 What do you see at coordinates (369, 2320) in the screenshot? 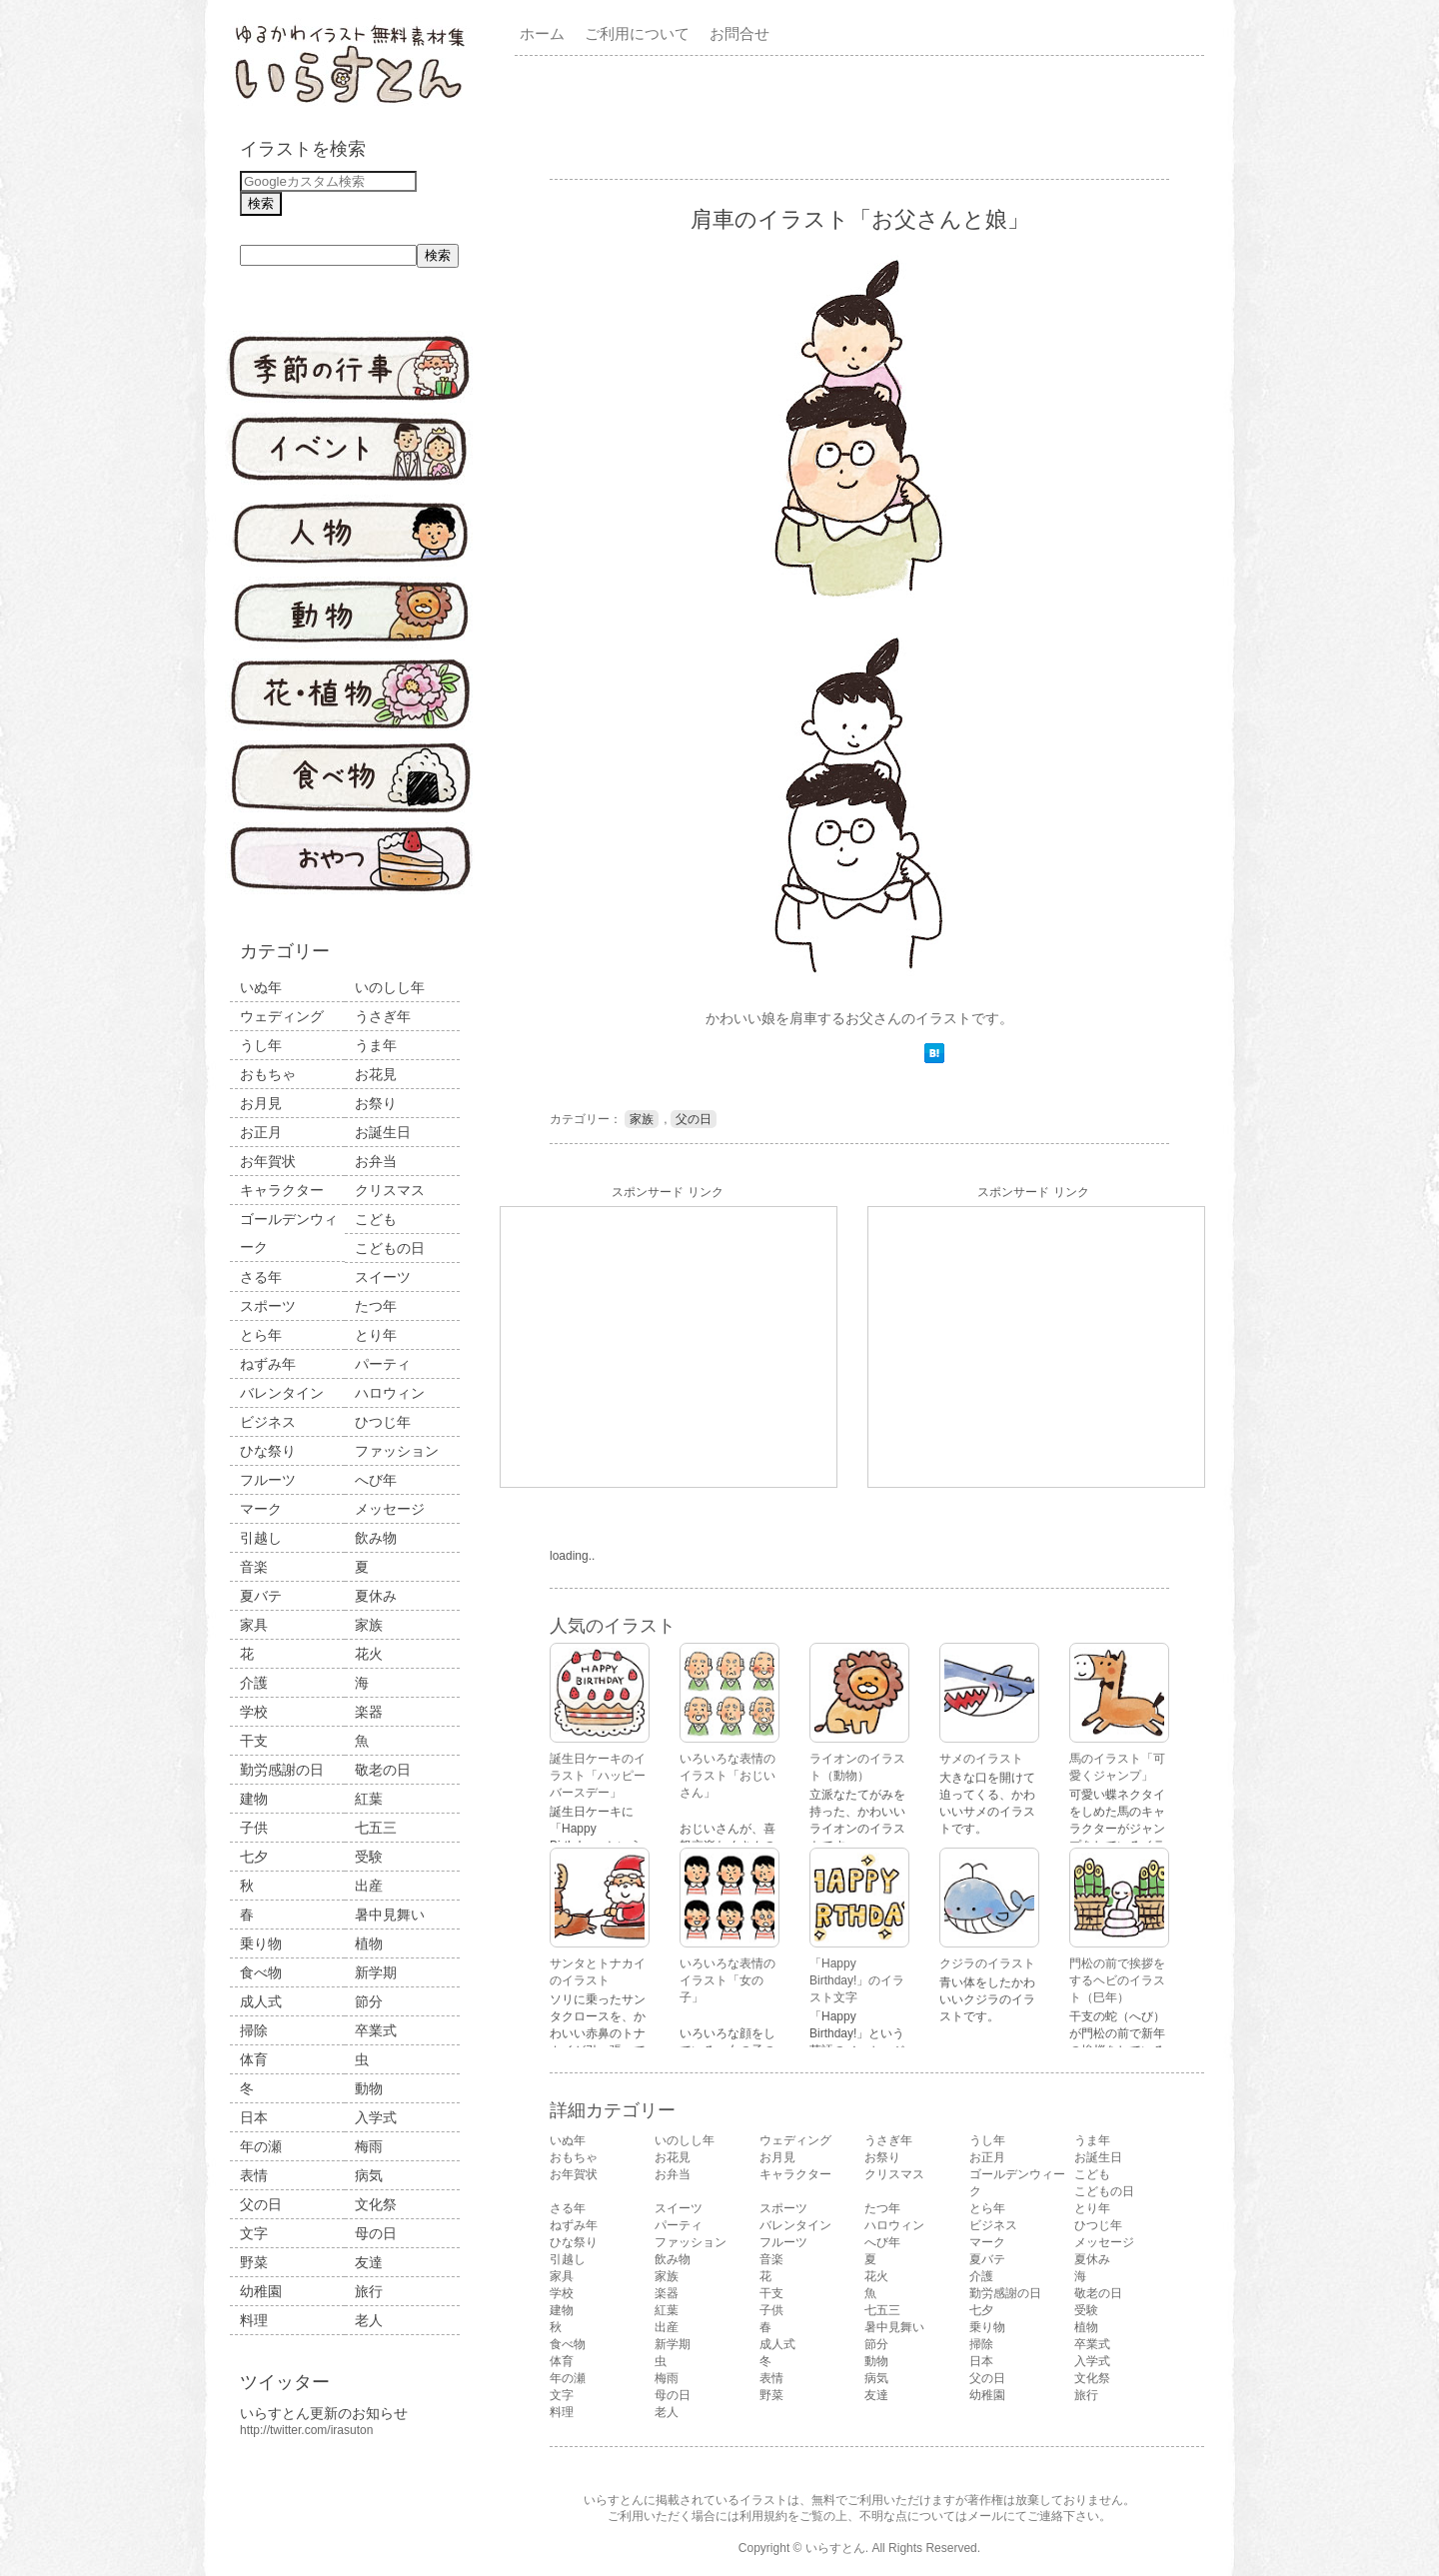
I see `老人` at bounding box center [369, 2320].